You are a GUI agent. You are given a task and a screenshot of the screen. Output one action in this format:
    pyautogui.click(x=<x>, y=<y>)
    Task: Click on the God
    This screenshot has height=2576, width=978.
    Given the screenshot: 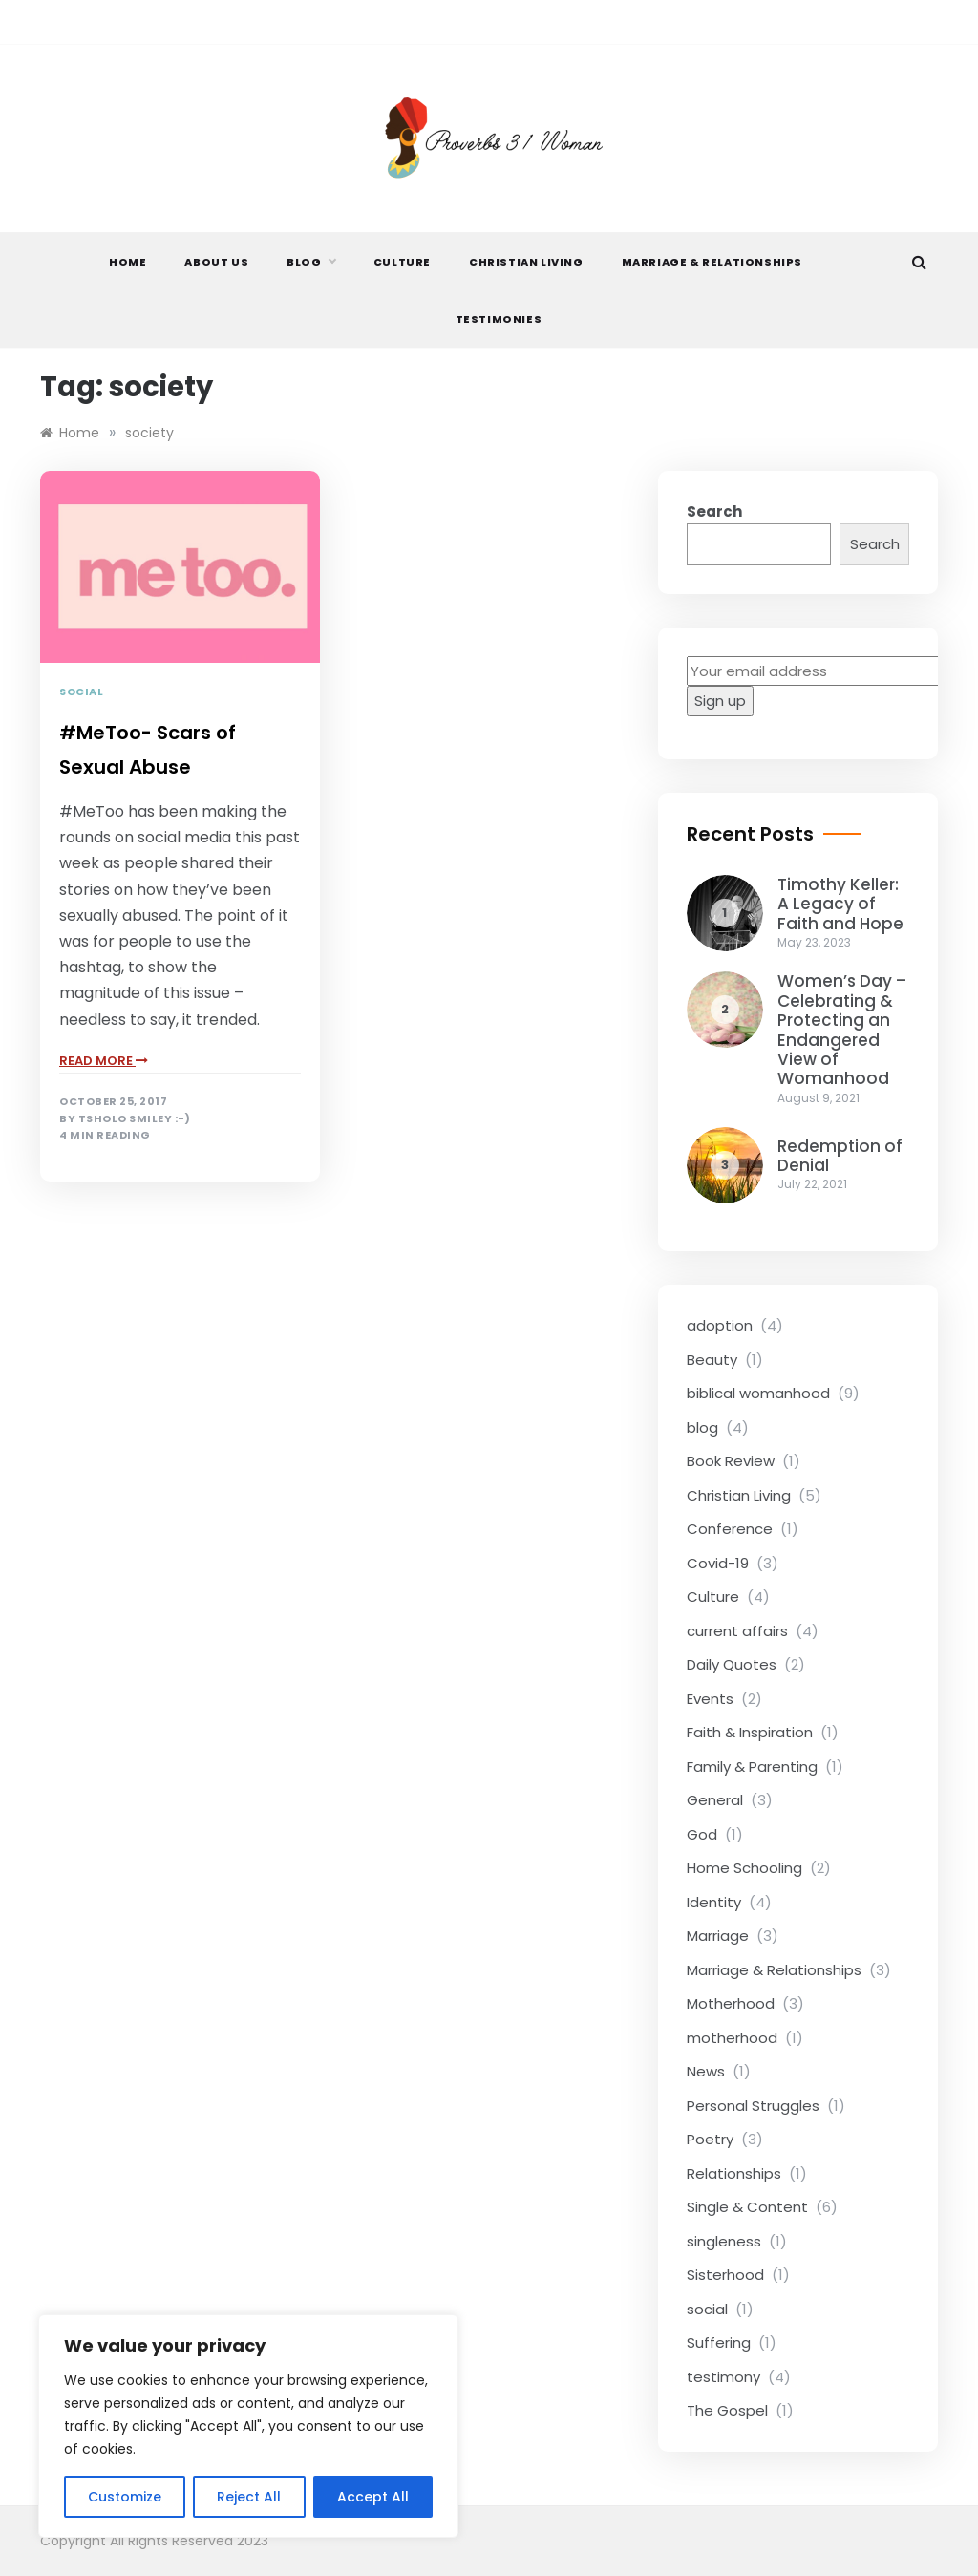 What is the action you would take?
    pyautogui.click(x=702, y=1834)
    